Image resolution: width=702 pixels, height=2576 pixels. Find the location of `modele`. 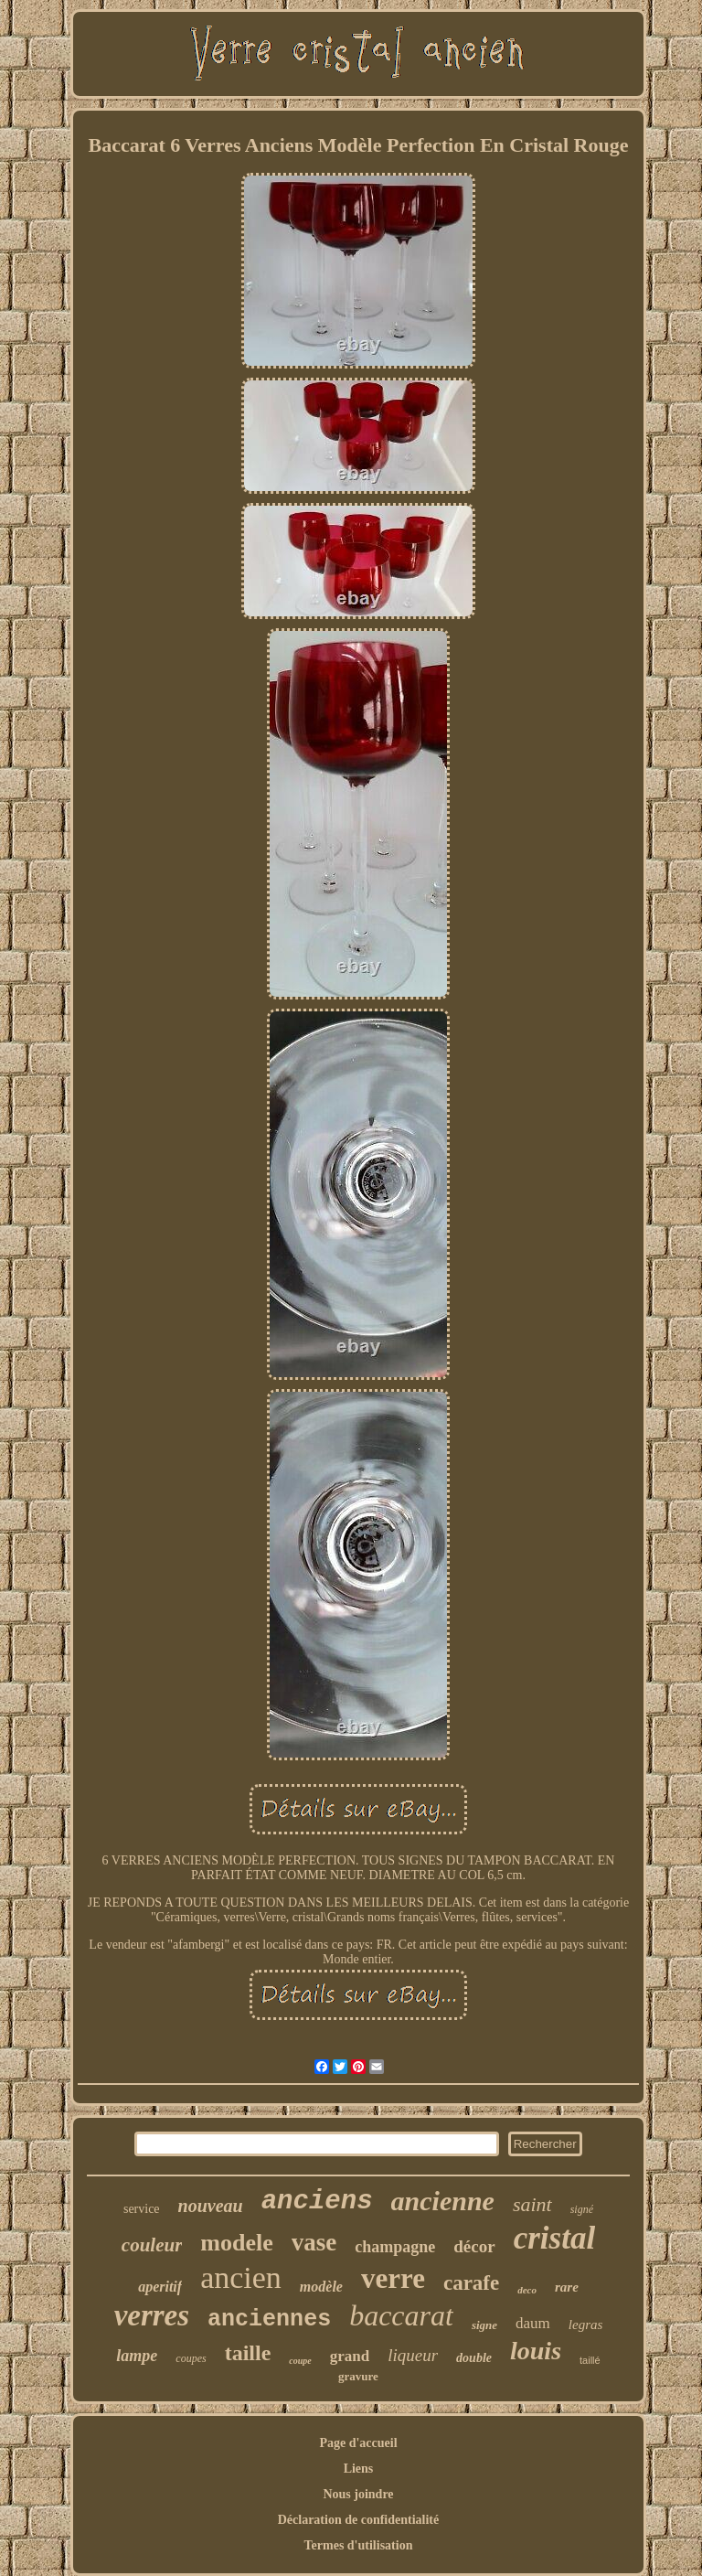

modele is located at coordinates (236, 2242).